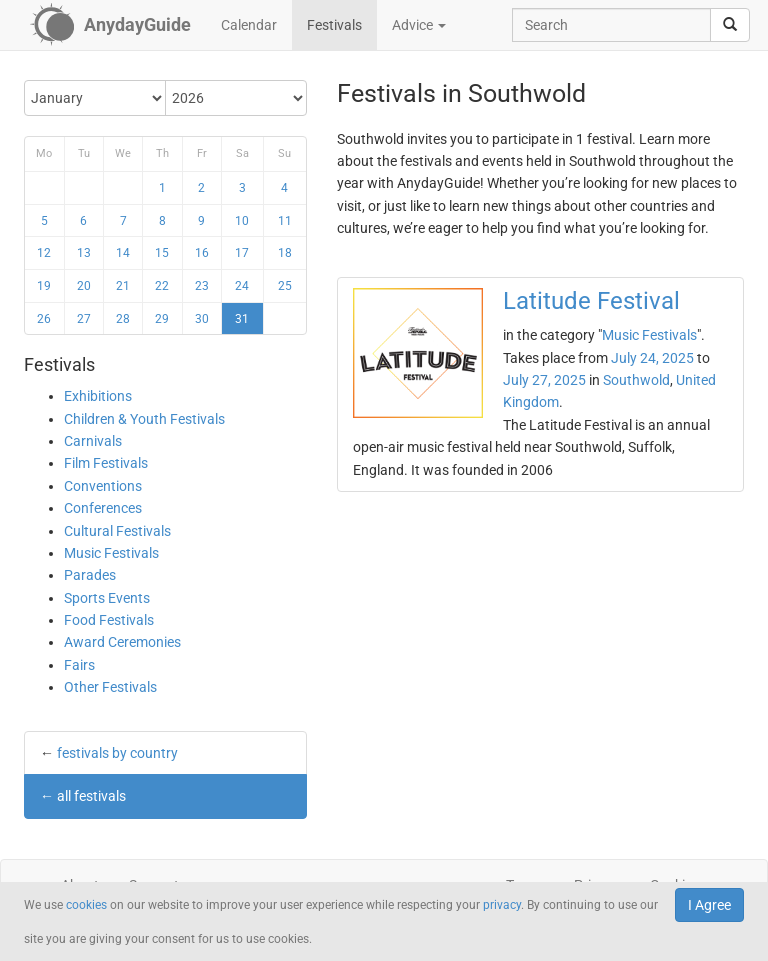 Image resolution: width=768 pixels, height=961 pixels. What do you see at coordinates (123, 253) in the screenshot?
I see `14` at bounding box center [123, 253].